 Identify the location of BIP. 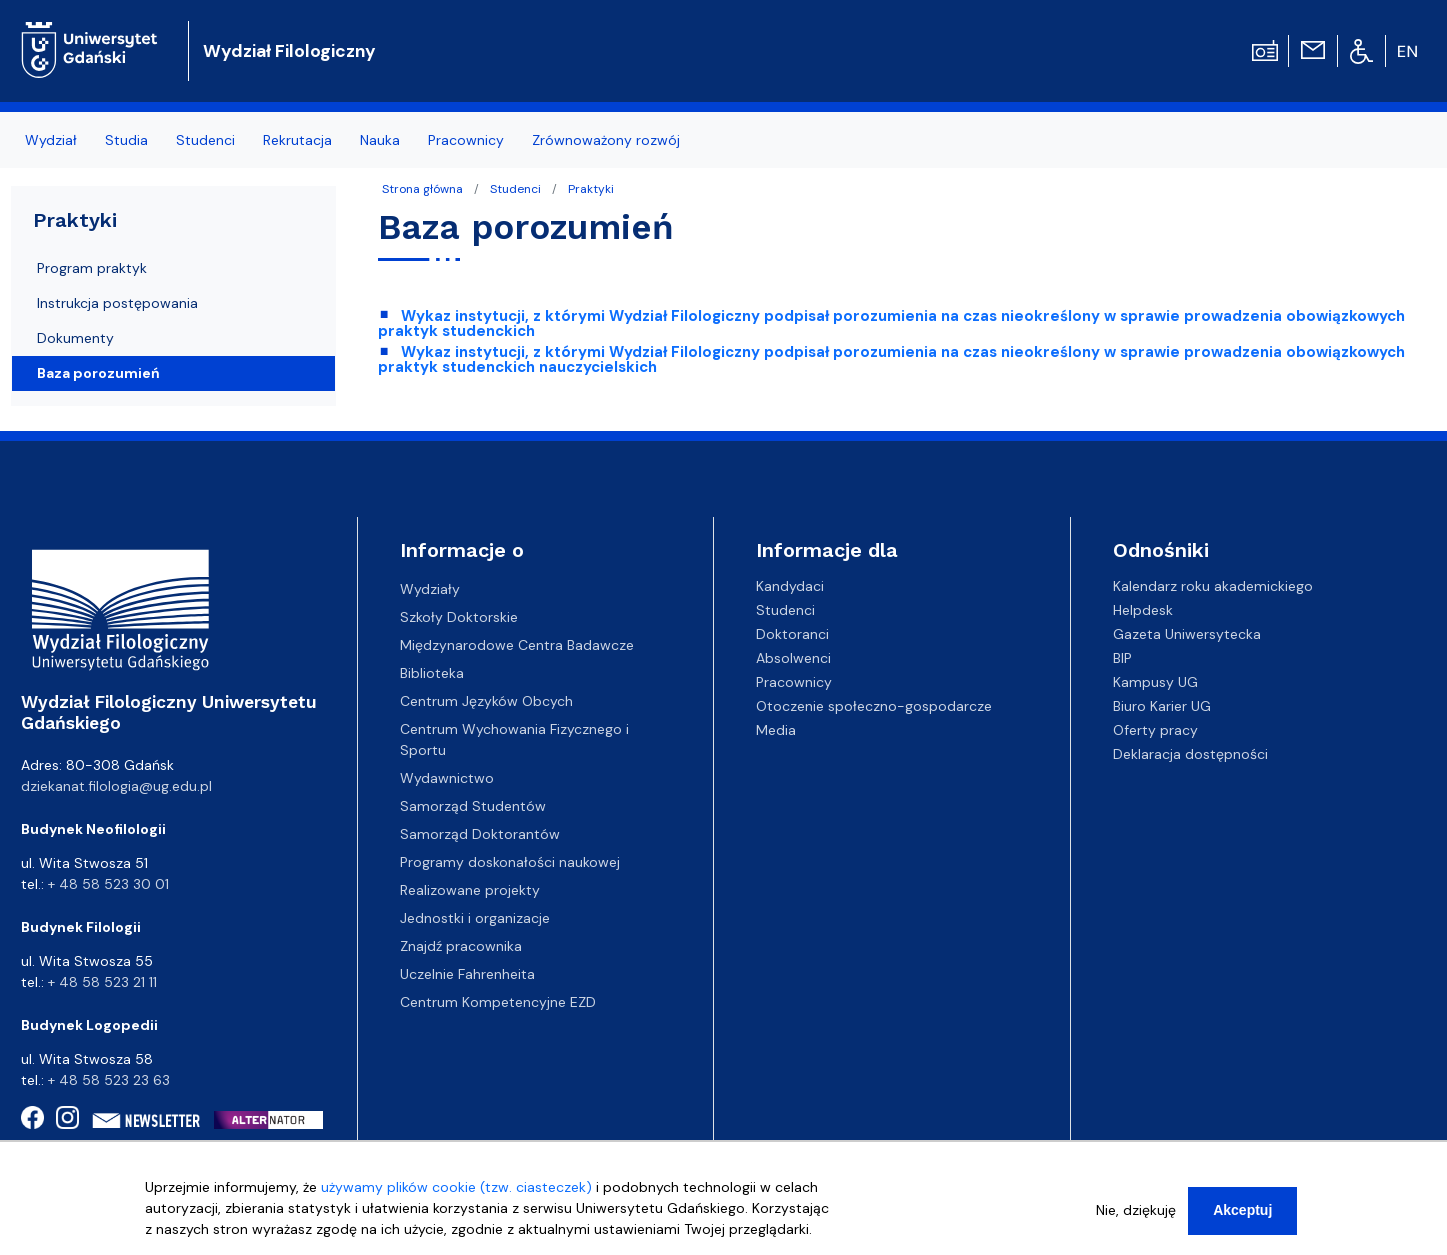
(1122, 658).